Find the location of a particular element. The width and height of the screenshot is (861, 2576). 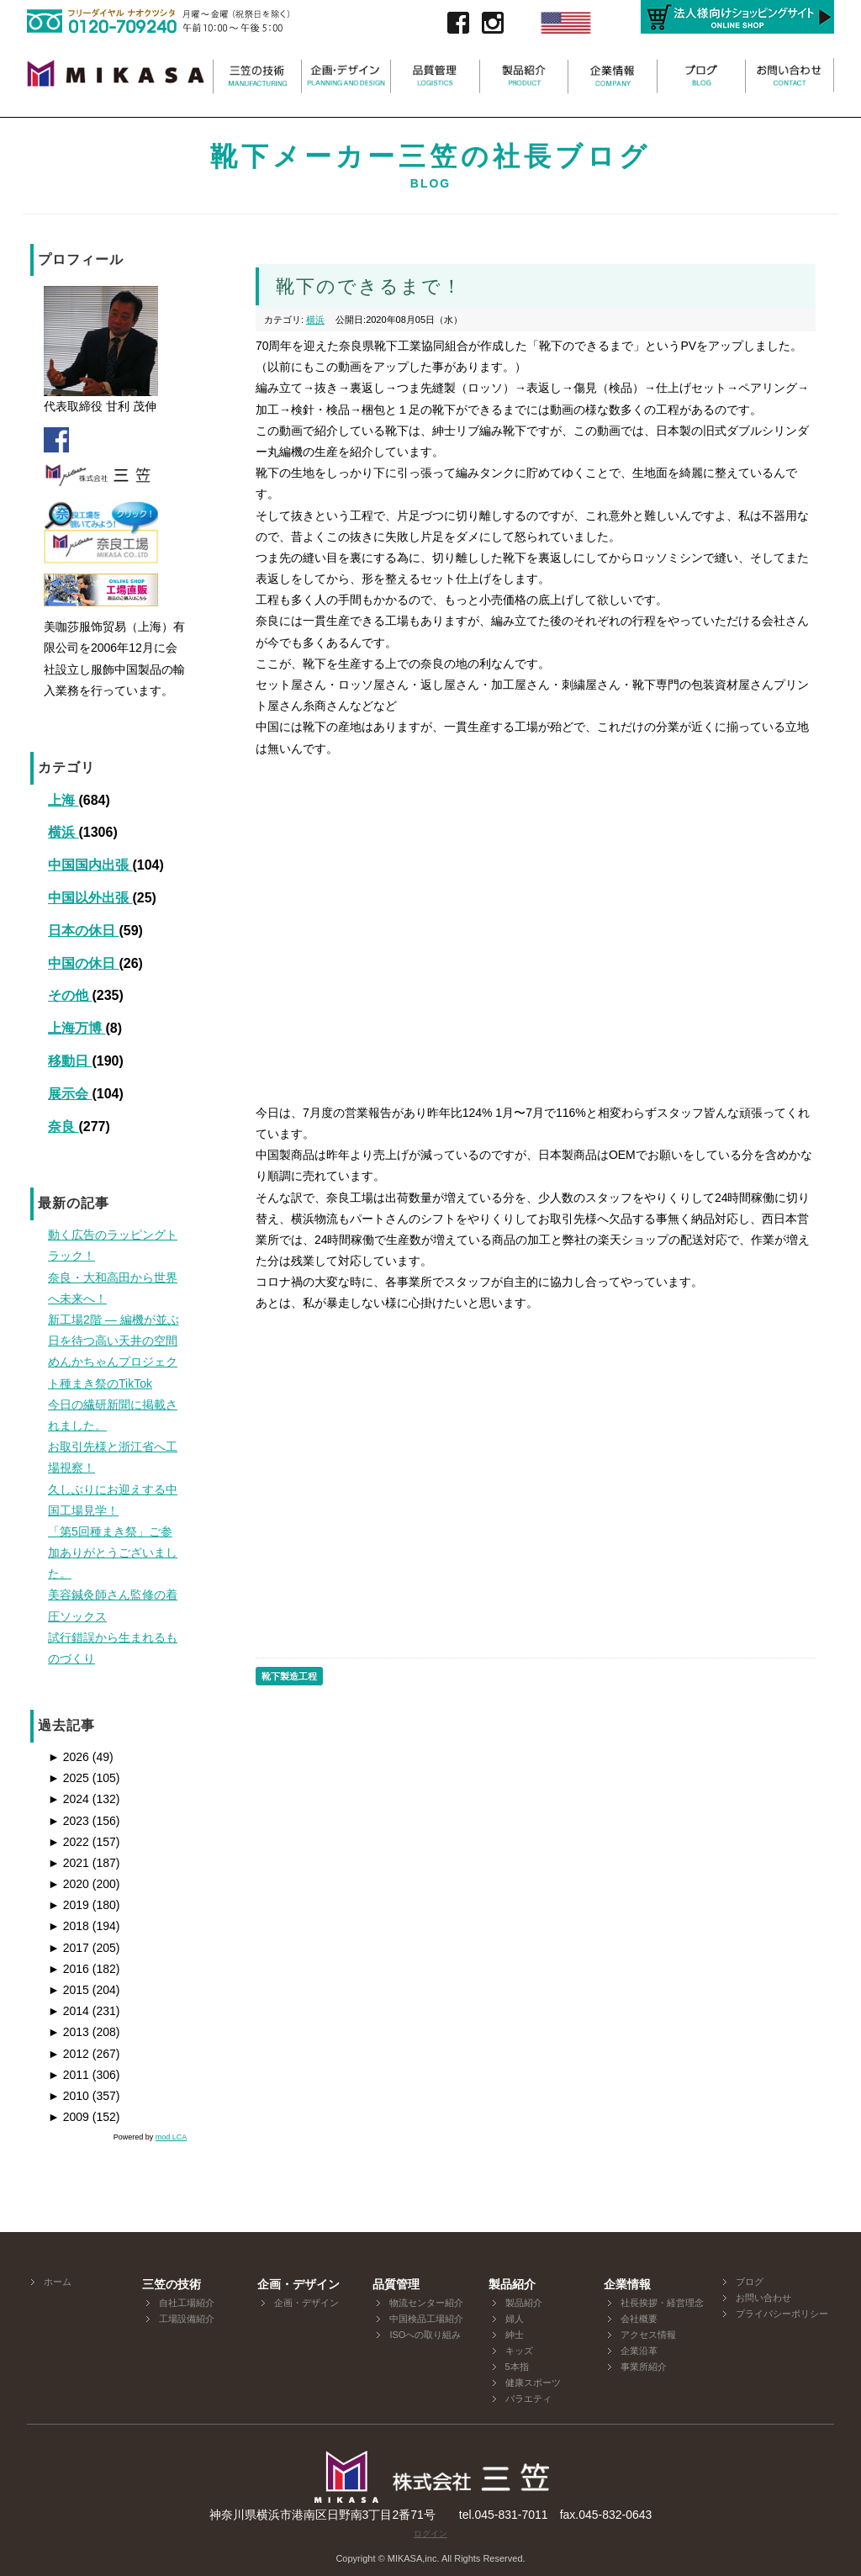

2013 is located at coordinates (68, 2032).